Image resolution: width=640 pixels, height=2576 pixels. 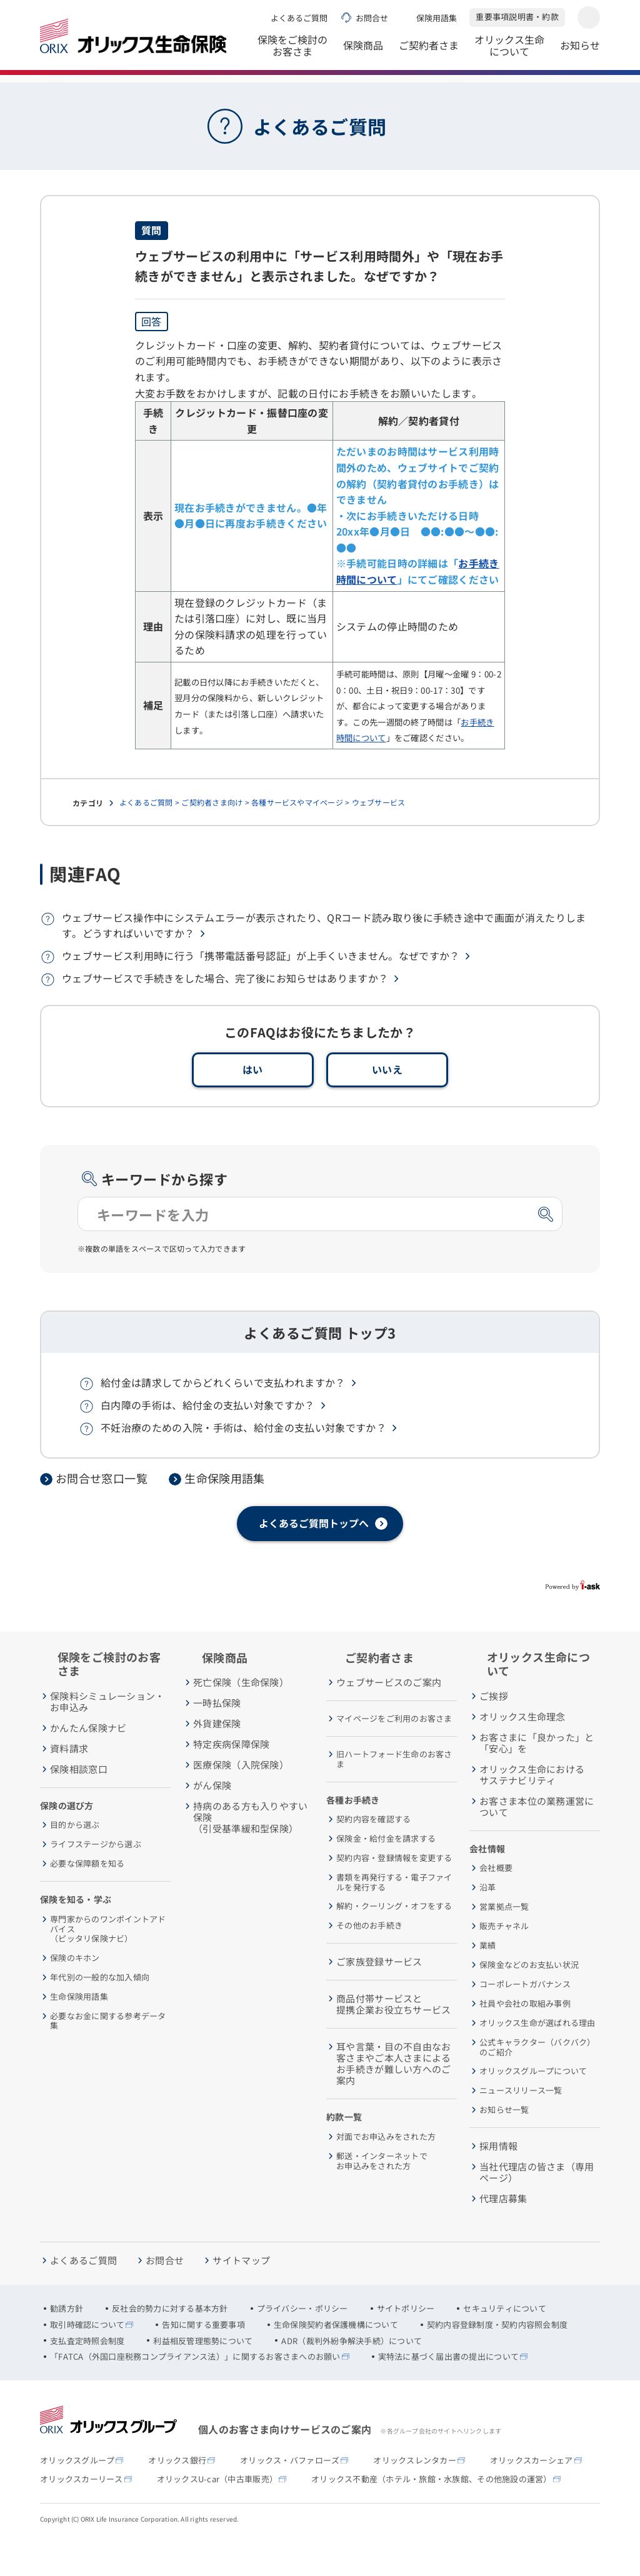 I want to click on 医療保険（入院保険）, so click(x=241, y=1793).